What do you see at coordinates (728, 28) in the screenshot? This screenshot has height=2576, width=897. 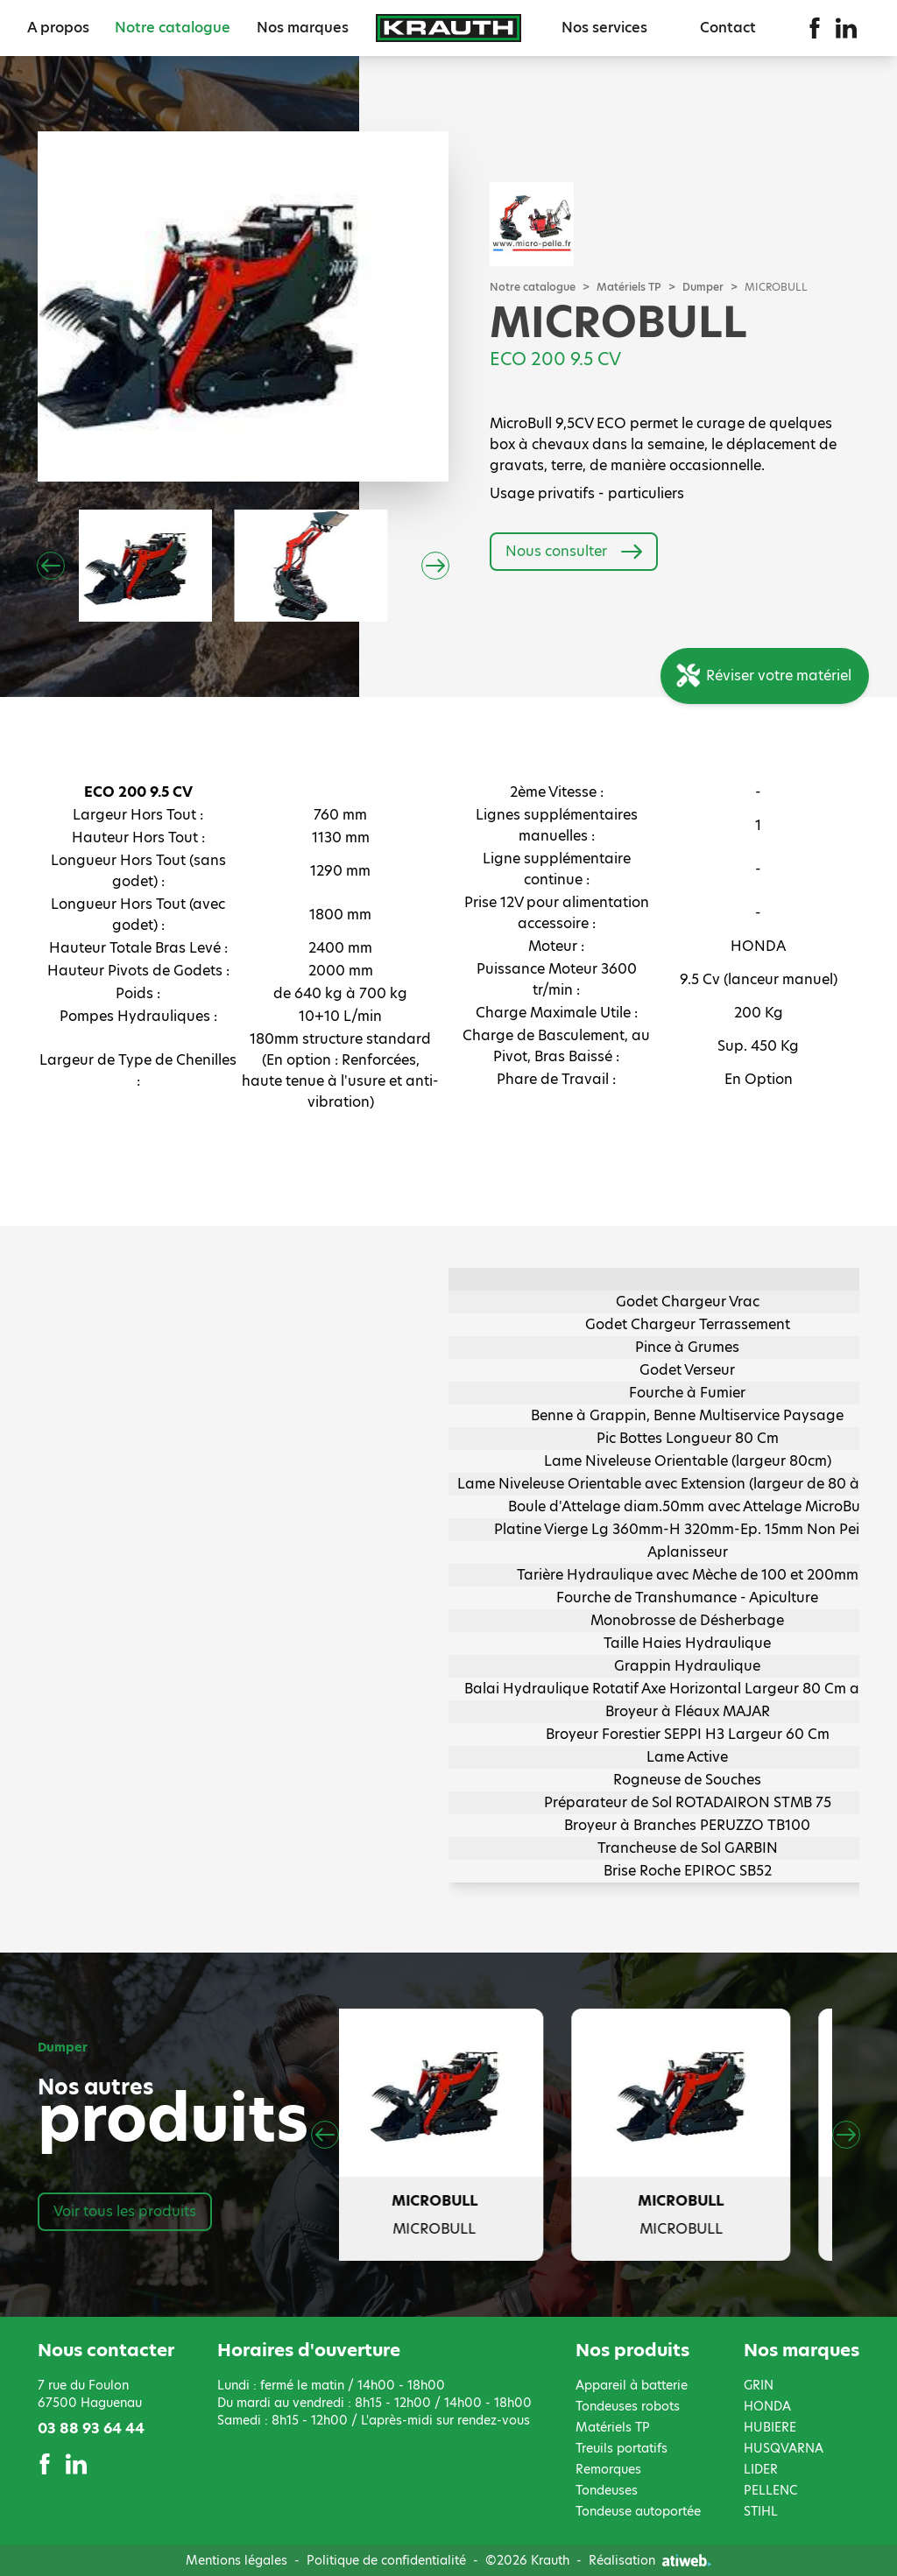 I see `Contact` at bounding box center [728, 28].